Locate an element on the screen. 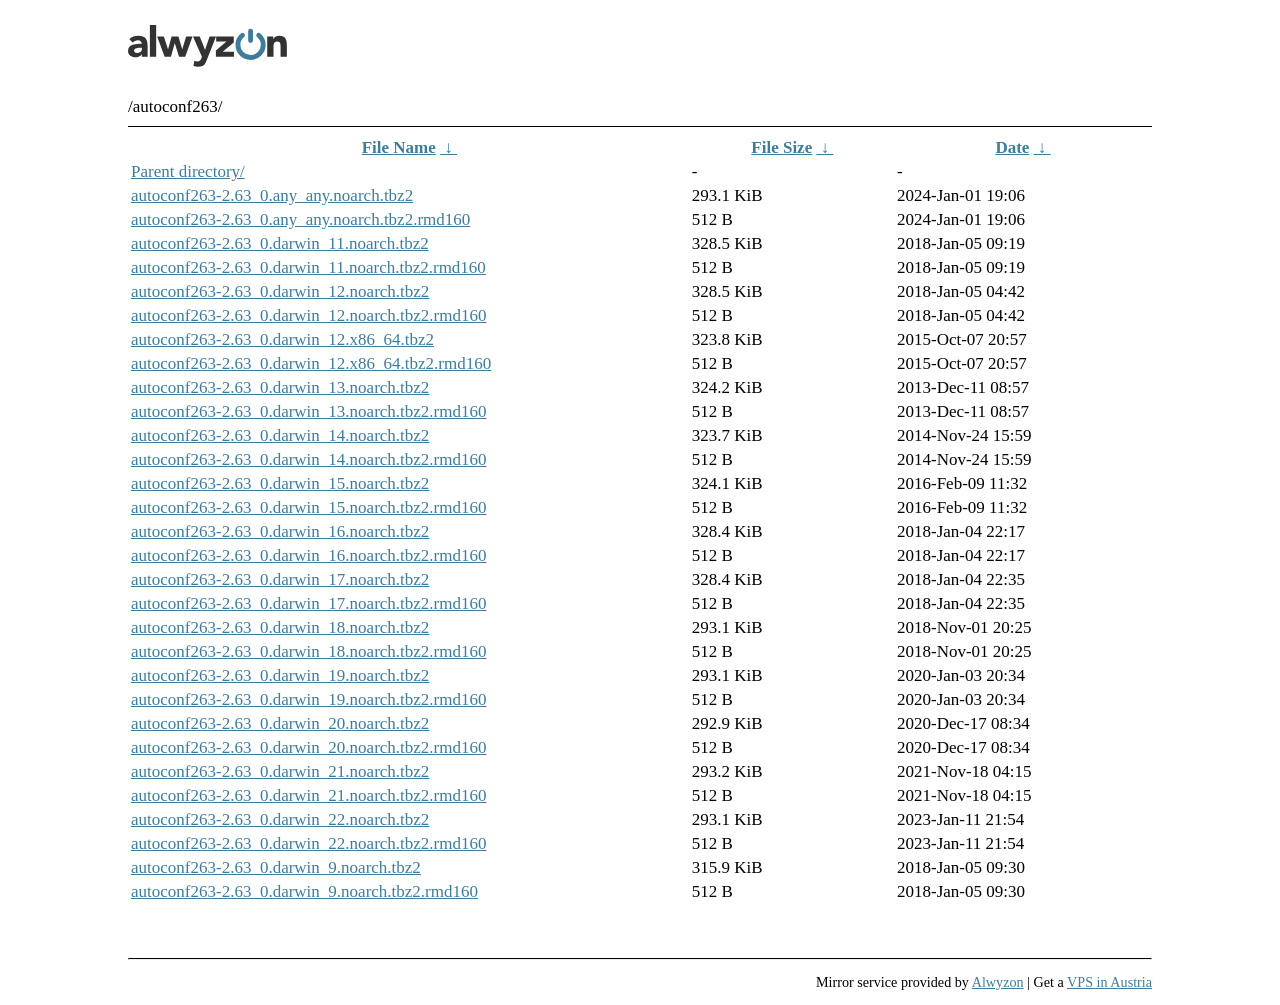 The image size is (1280, 1005). Alwyzon is located at coordinates (998, 982).